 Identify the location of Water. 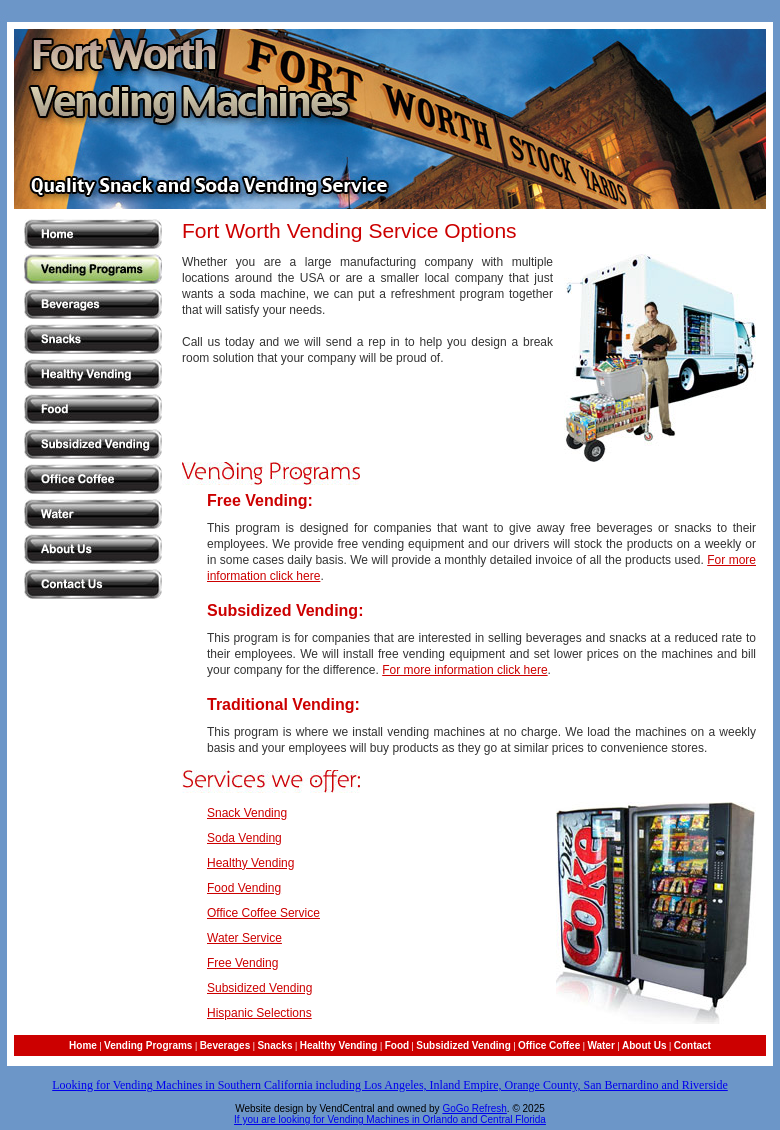
(600, 1045).